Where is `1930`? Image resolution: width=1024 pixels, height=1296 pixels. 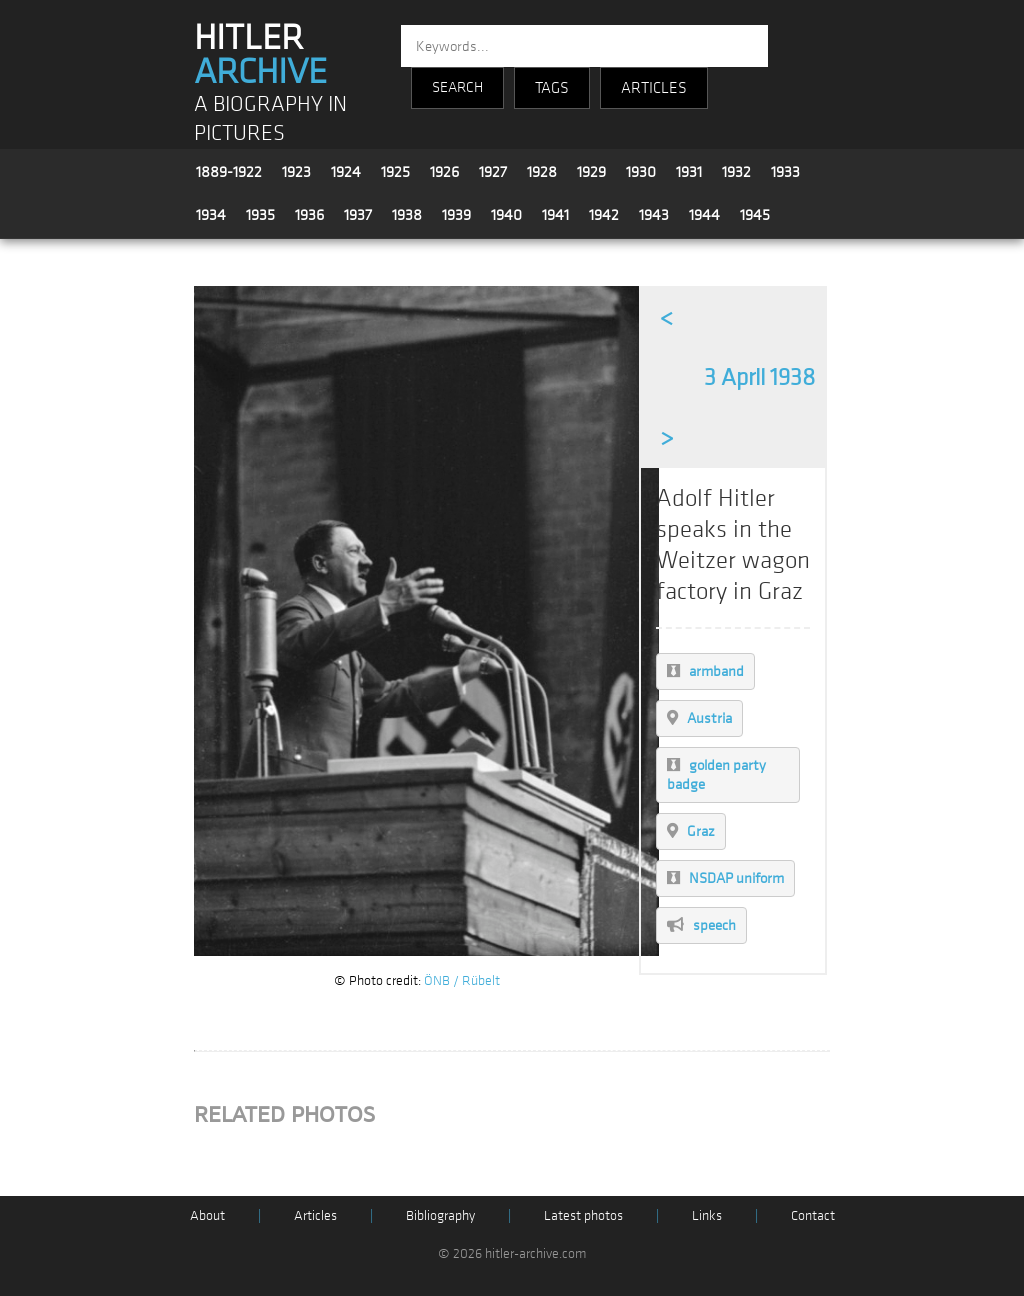 1930 is located at coordinates (641, 172).